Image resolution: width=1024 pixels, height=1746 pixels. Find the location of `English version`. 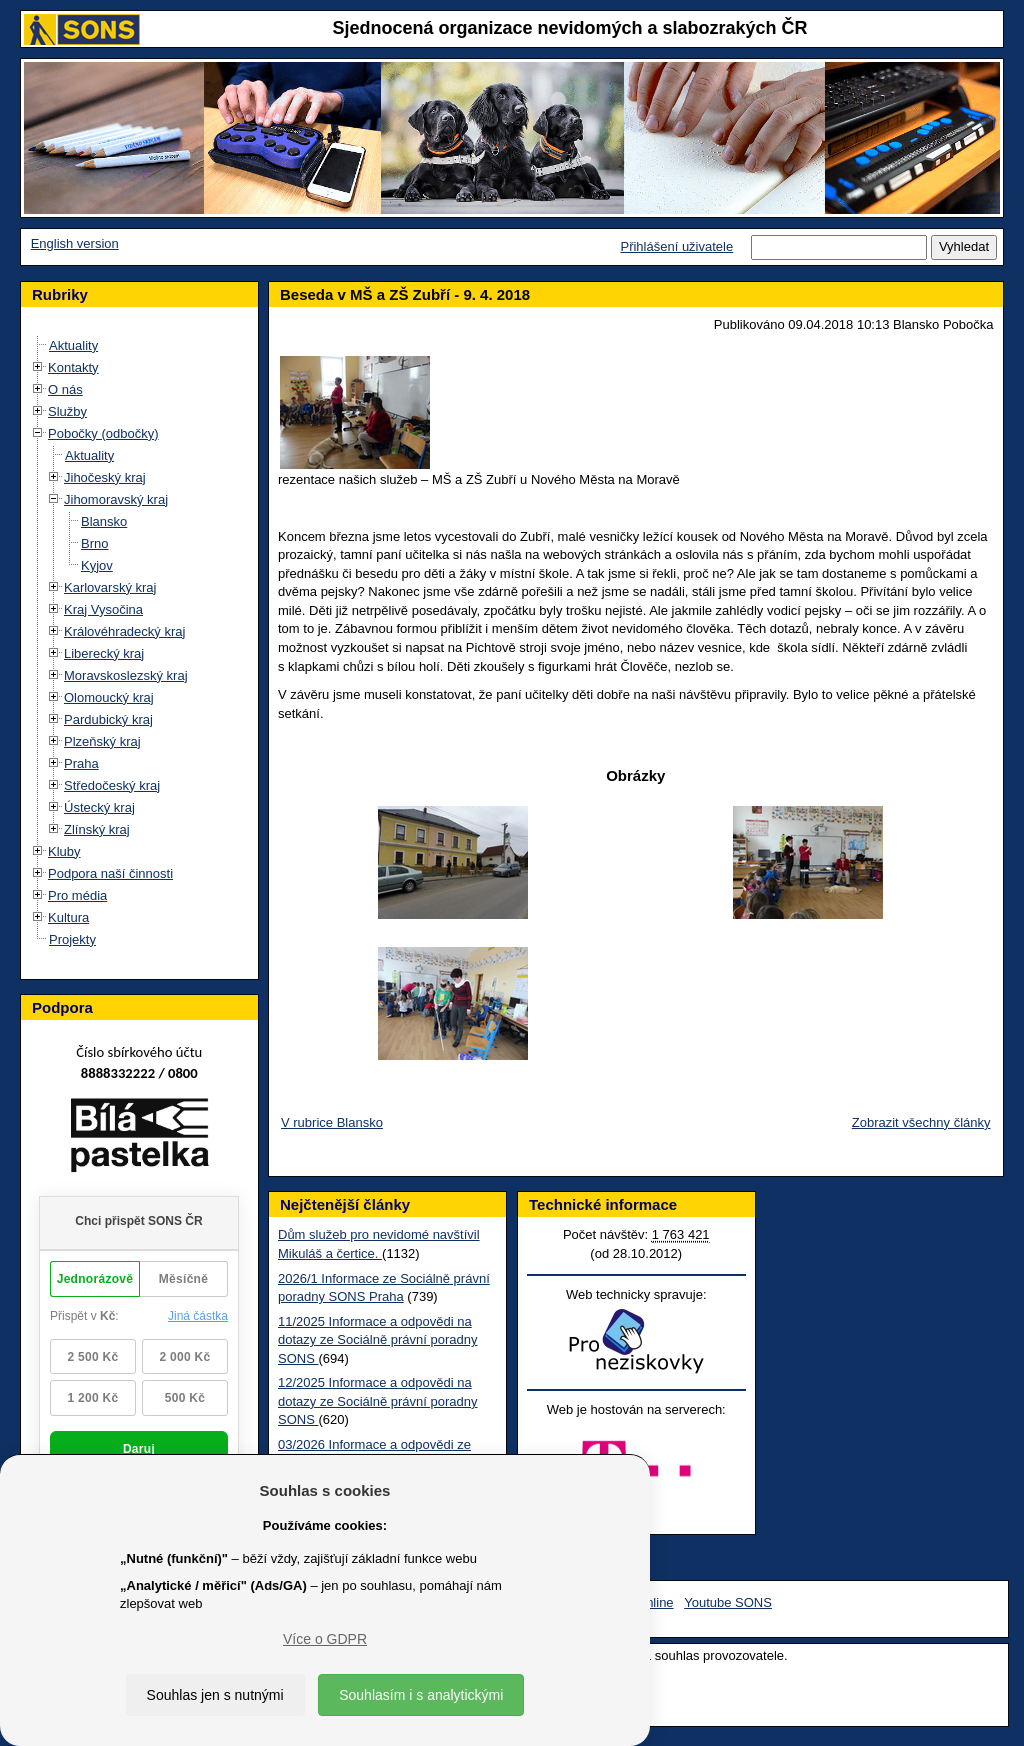

English version is located at coordinates (75, 243).